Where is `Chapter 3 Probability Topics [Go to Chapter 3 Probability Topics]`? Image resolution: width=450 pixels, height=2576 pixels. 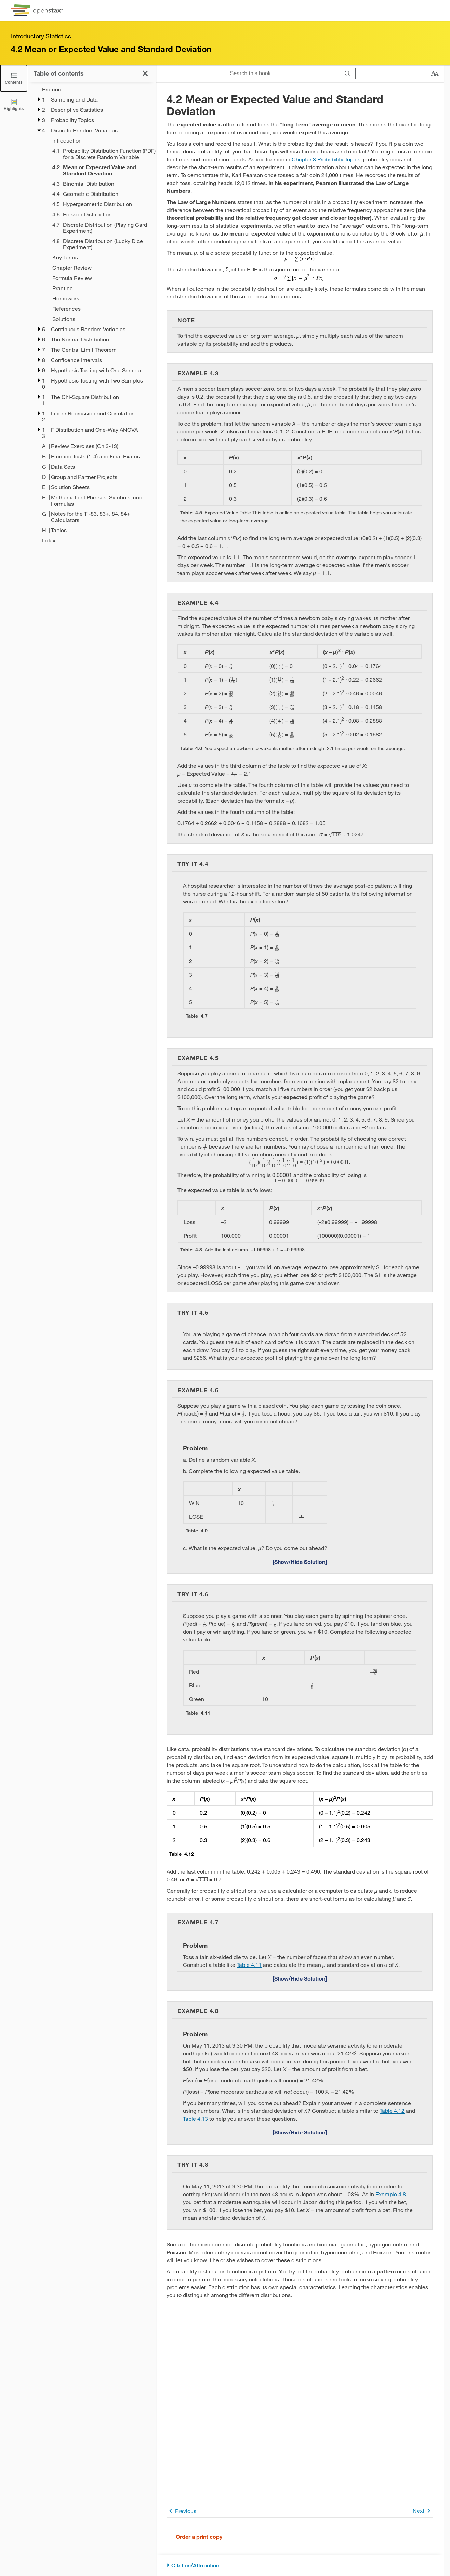
Chapter 3 Probability Topics [Go to Chapter 3 Probability Topics] is located at coordinates (326, 159).